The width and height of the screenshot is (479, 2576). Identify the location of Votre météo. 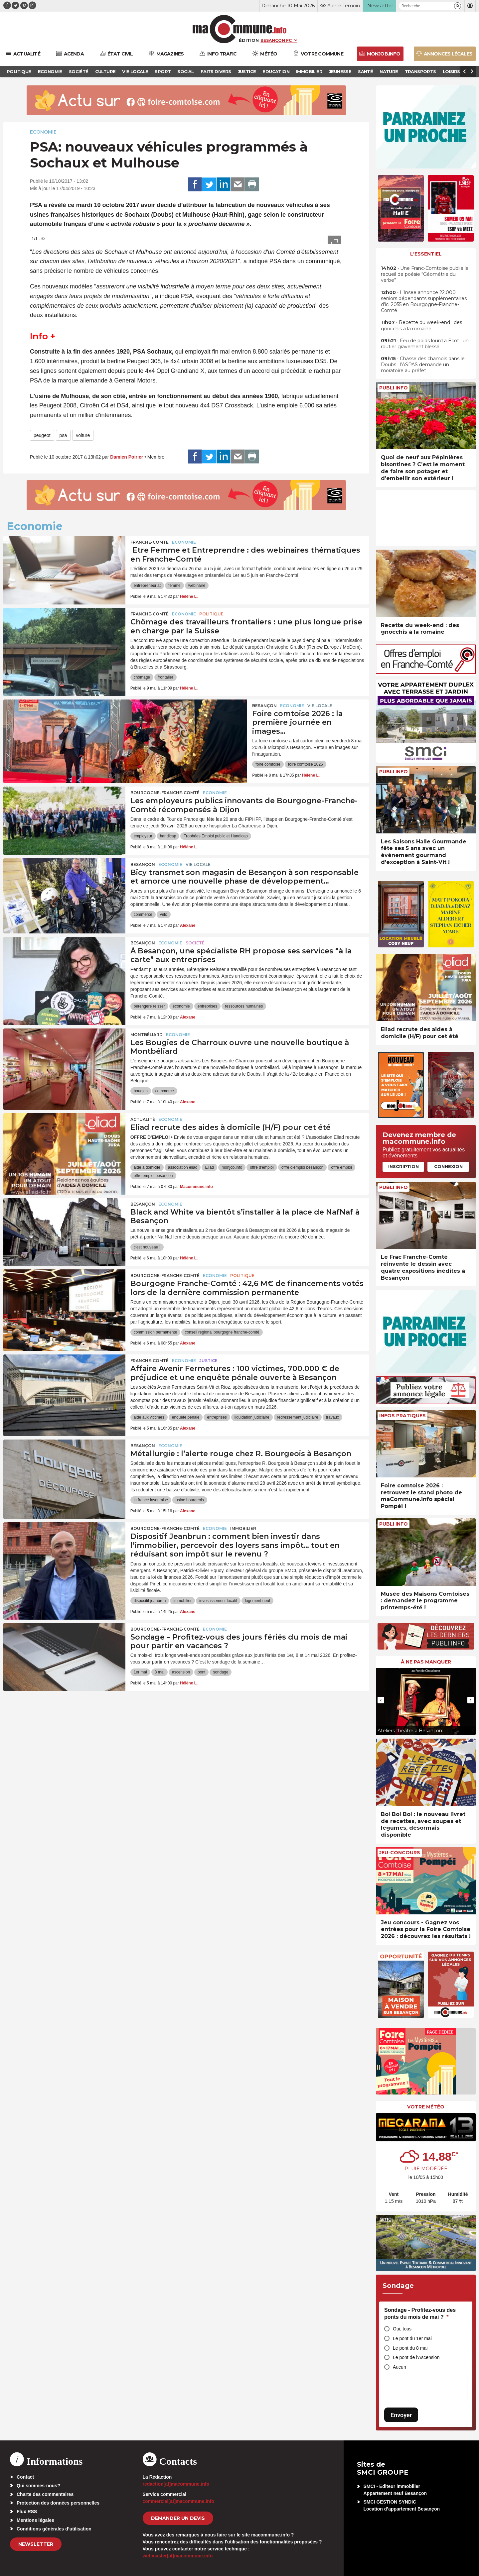
(425, 2107).